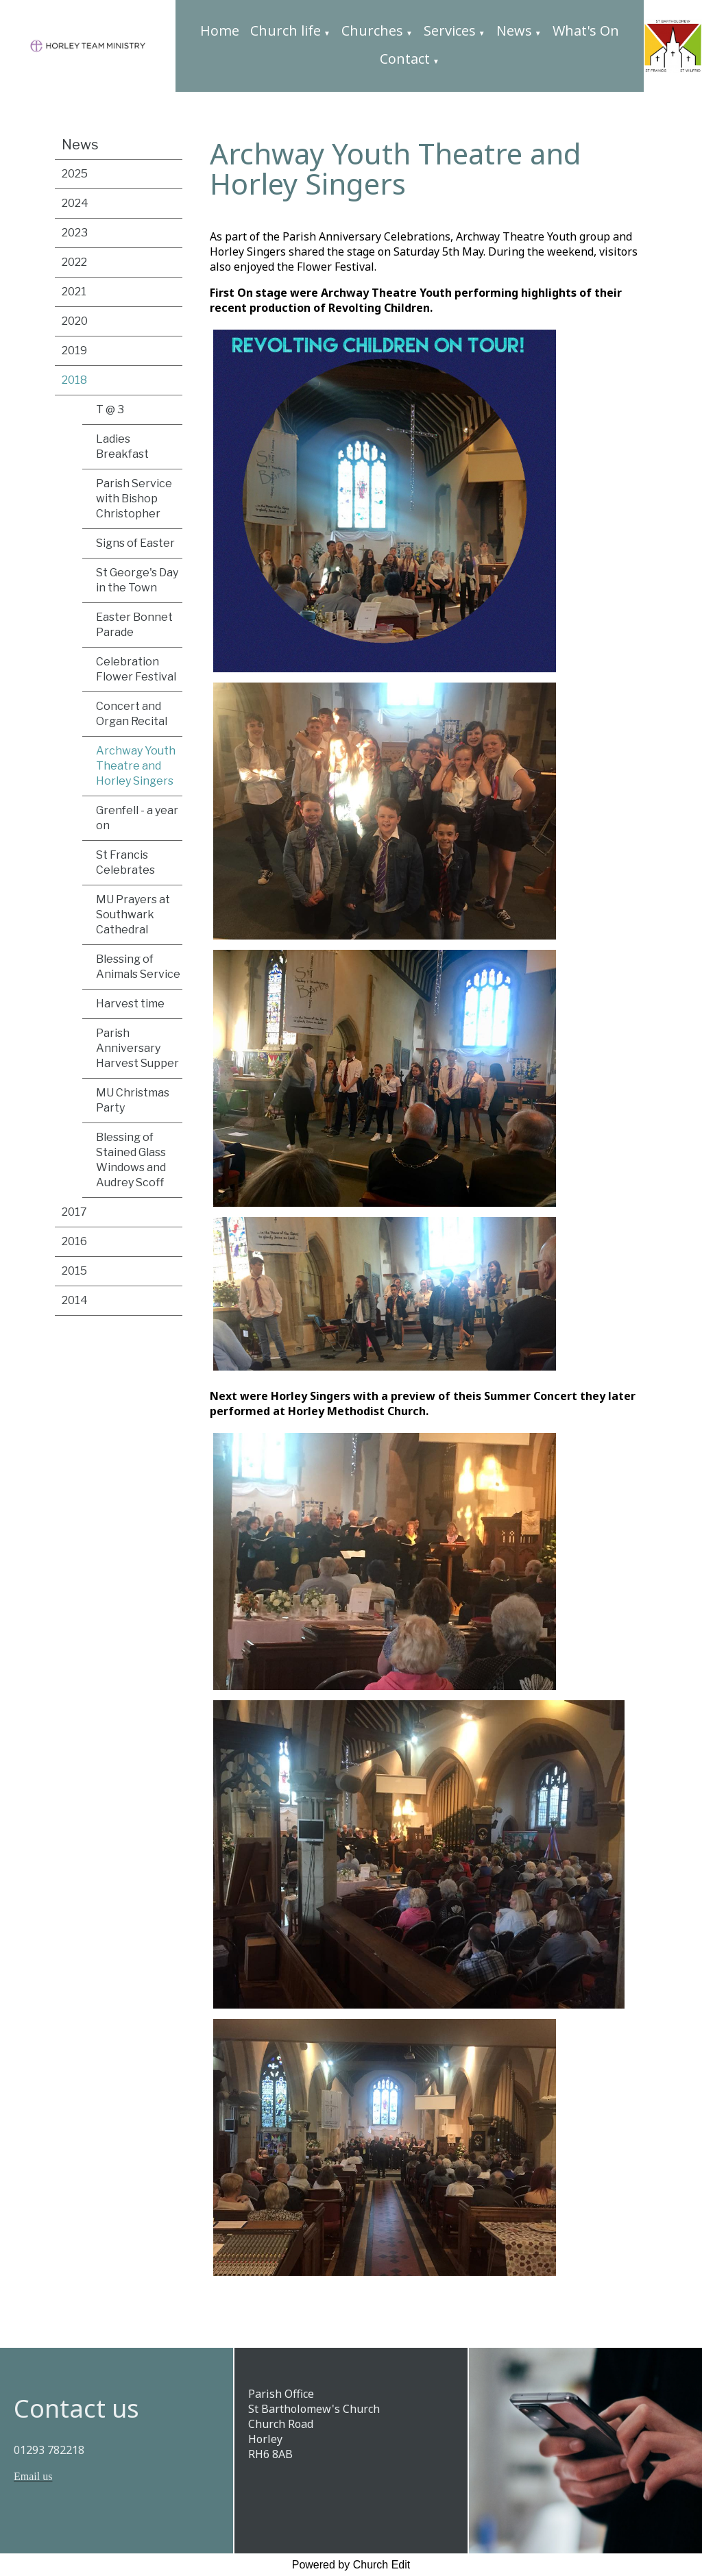 This screenshot has width=702, height=2576. I want to click on Contact, so click(405, 58).